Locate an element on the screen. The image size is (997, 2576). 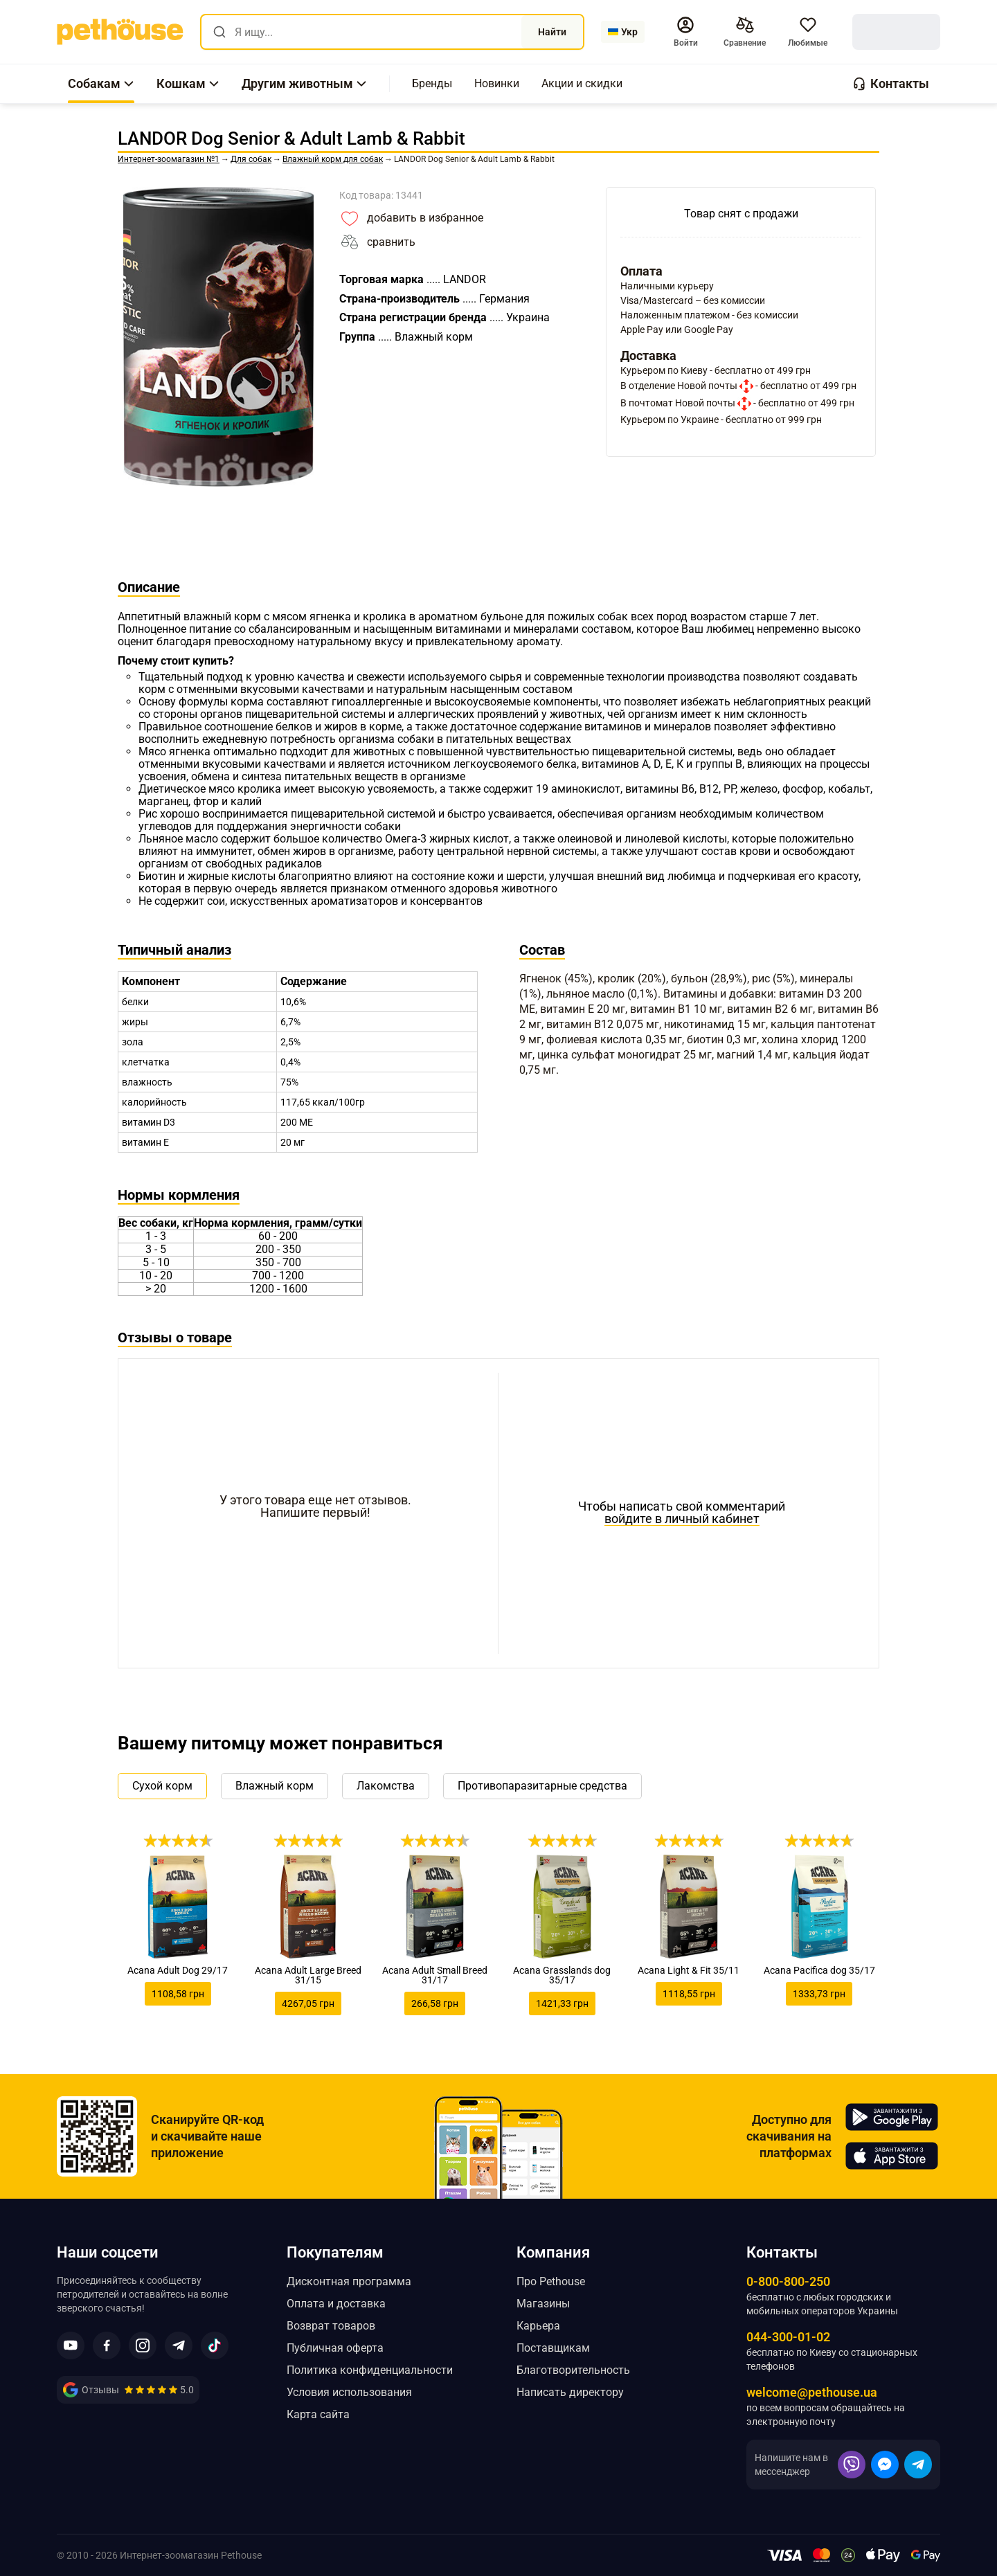
4267,05 грн [link] is located at coordinates (308, 2003).